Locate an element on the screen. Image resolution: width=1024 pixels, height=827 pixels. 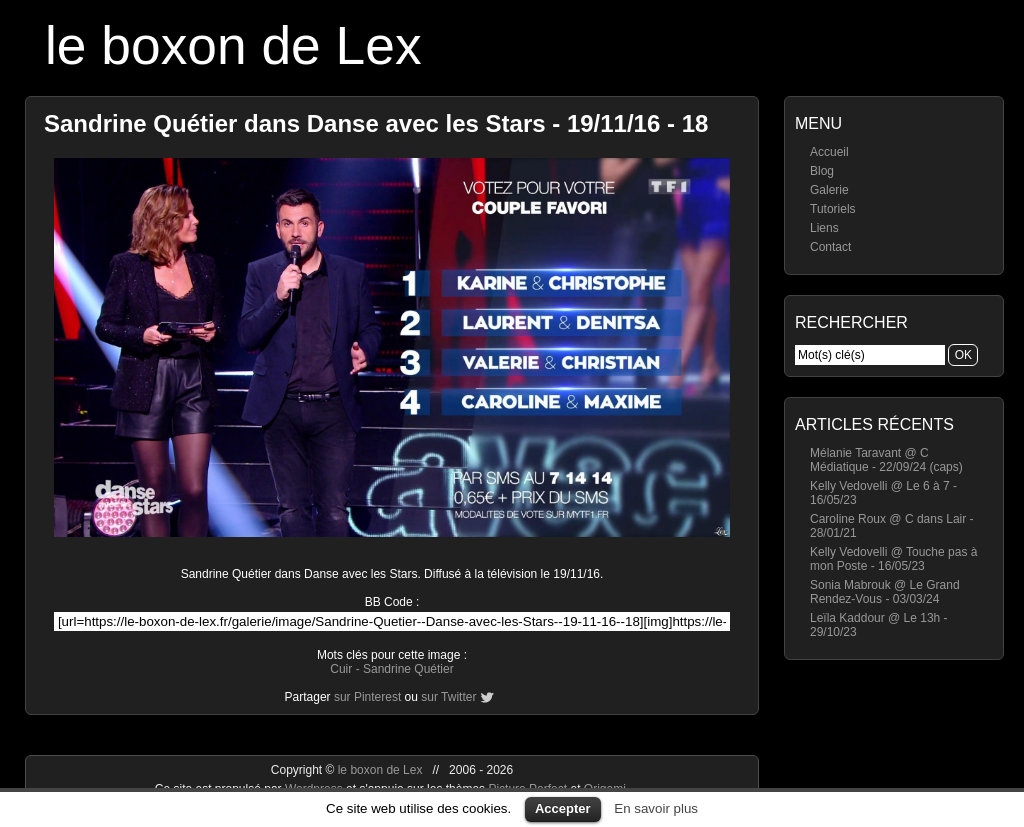
Sonia Mabrouk @ Le Grand Rendez-Vous - 03/03/24 is located at coordinates (885, 592).